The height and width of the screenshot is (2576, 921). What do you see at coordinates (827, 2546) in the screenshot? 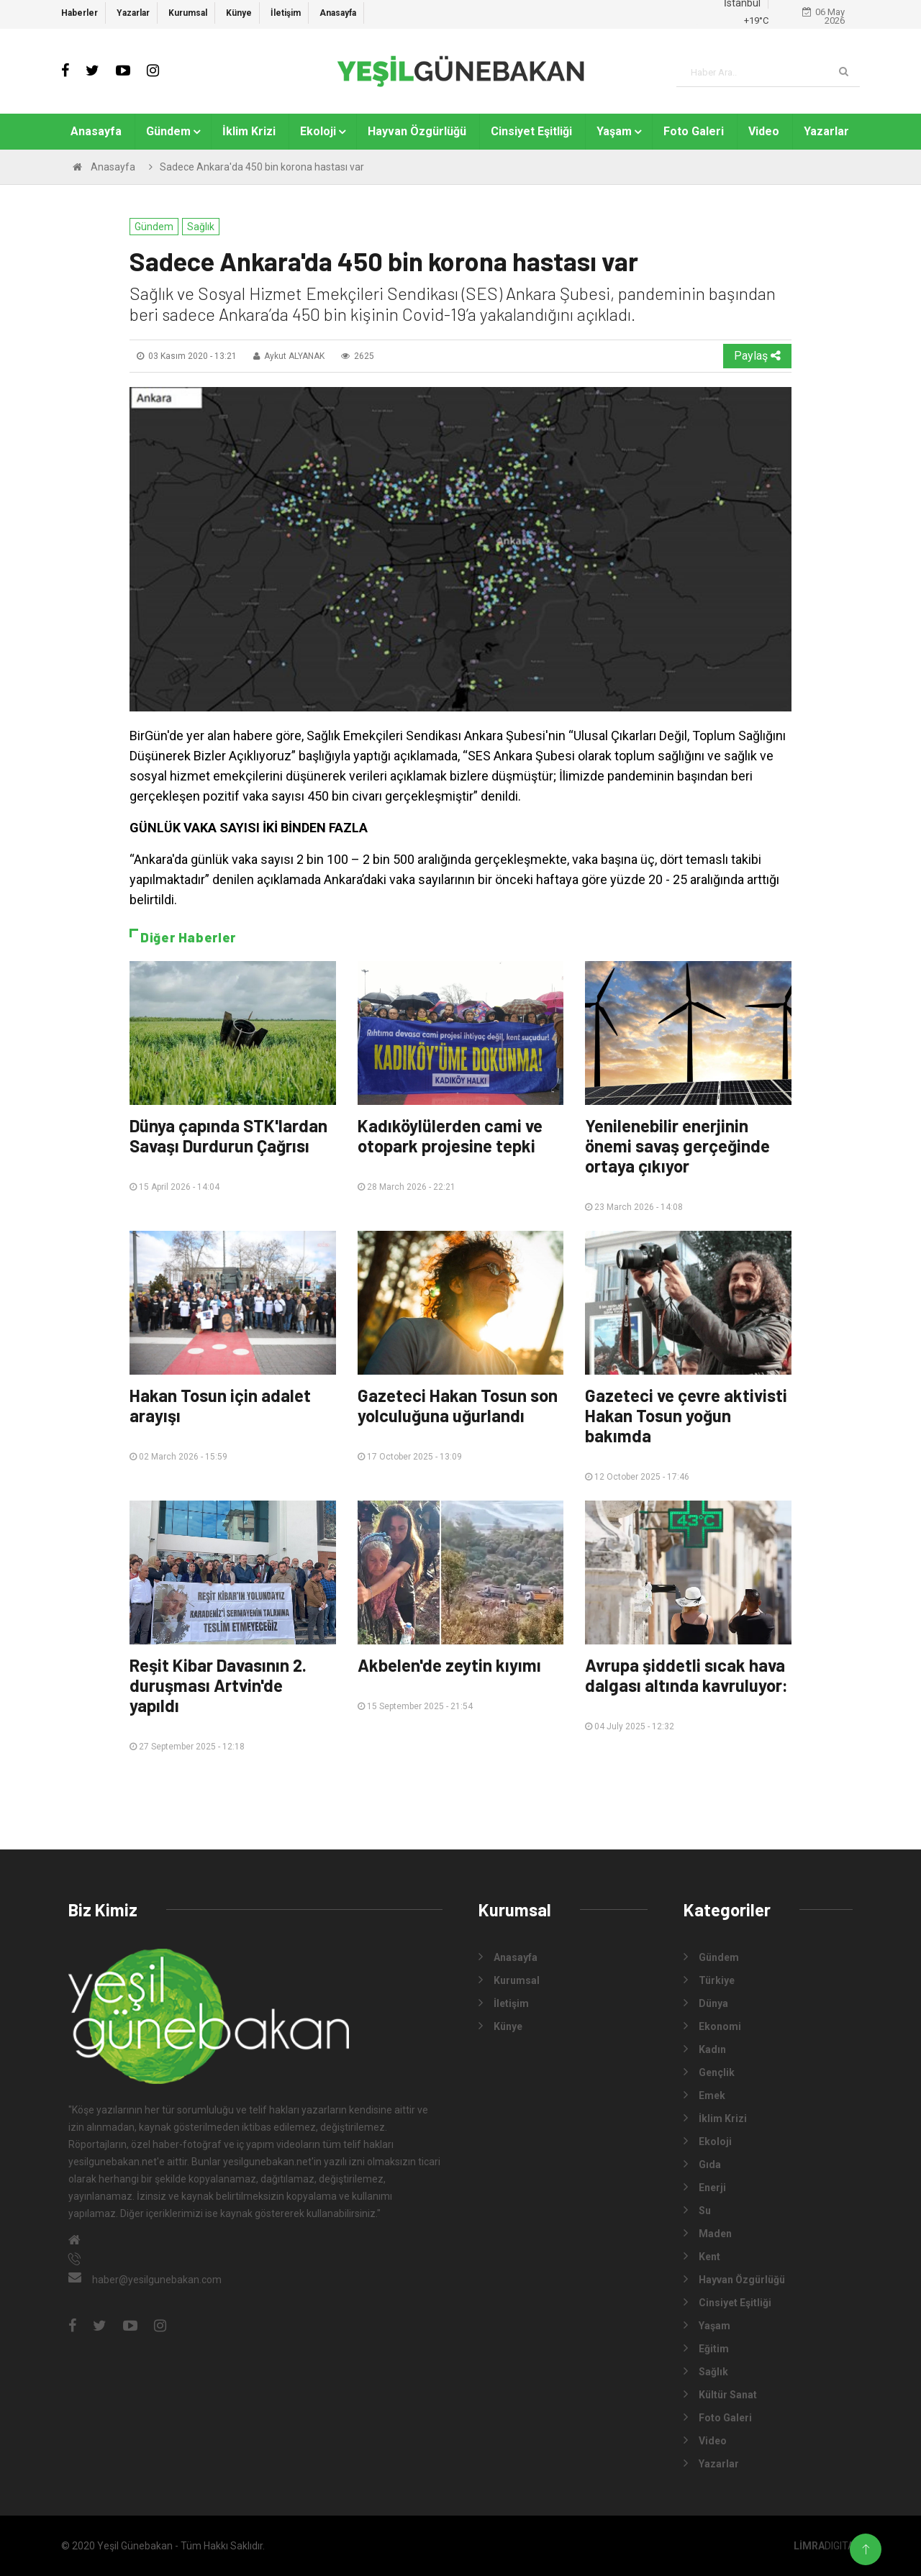
I see `DIGITAL` at bounding box center [827, 2546].